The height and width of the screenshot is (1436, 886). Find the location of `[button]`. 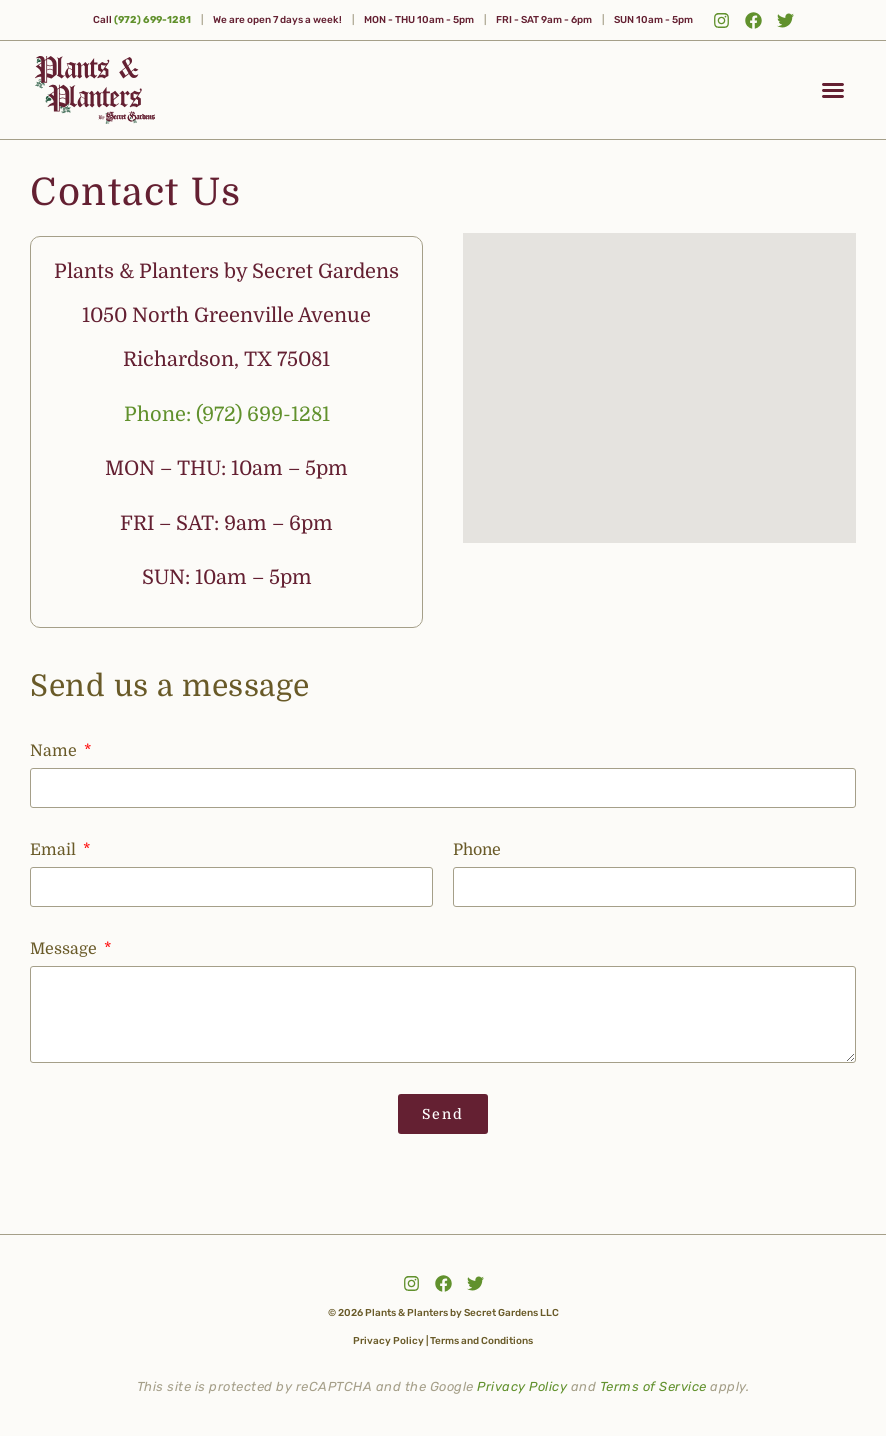

[button] is located at coordinates (833, 90).